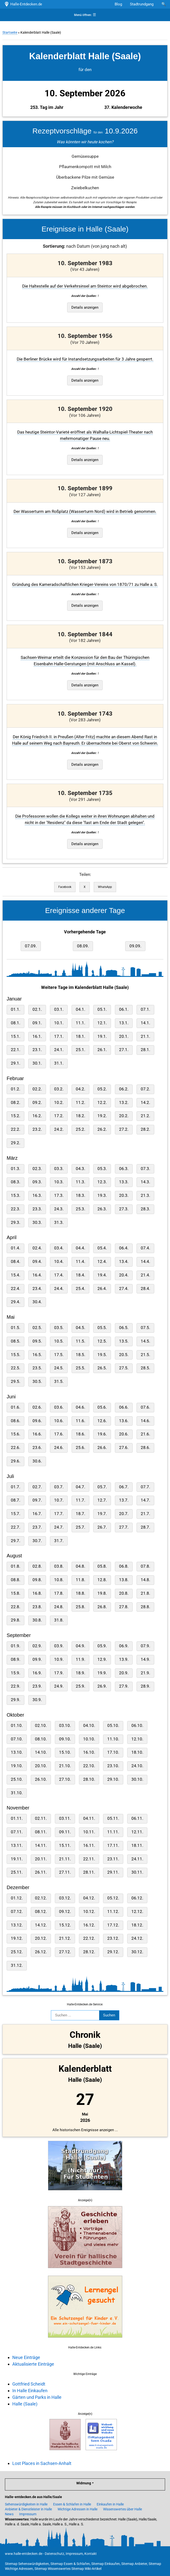  What do you see at coordinates (123, 1036) in the screenshot?
I see `20.1.` at bounding box center [123, 1036].